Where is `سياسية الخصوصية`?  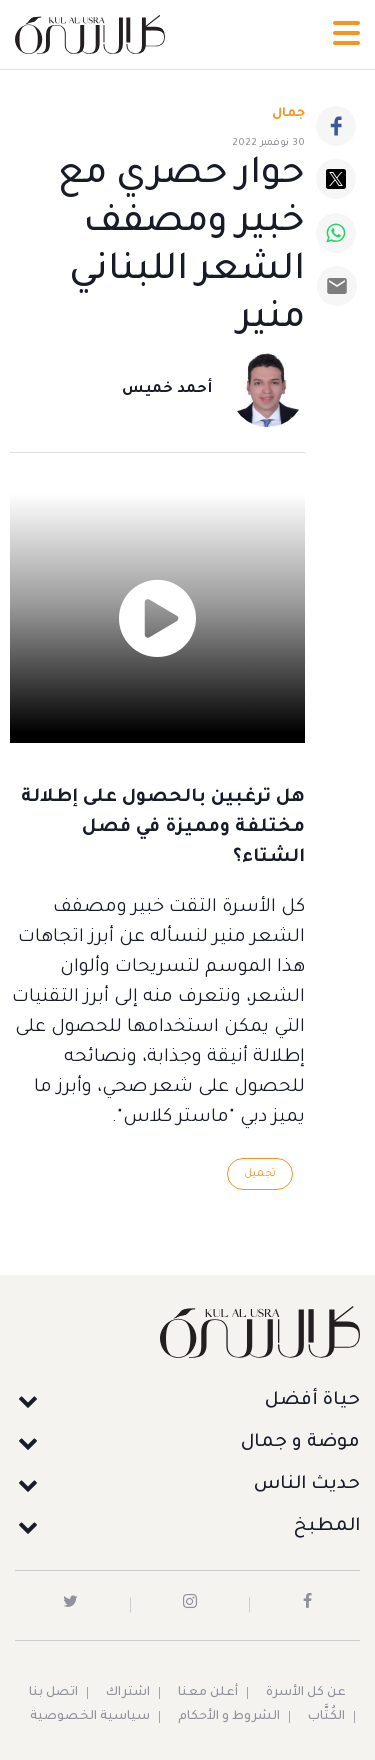 سياسية الخصوصية is located at coordinates (90, 1717).